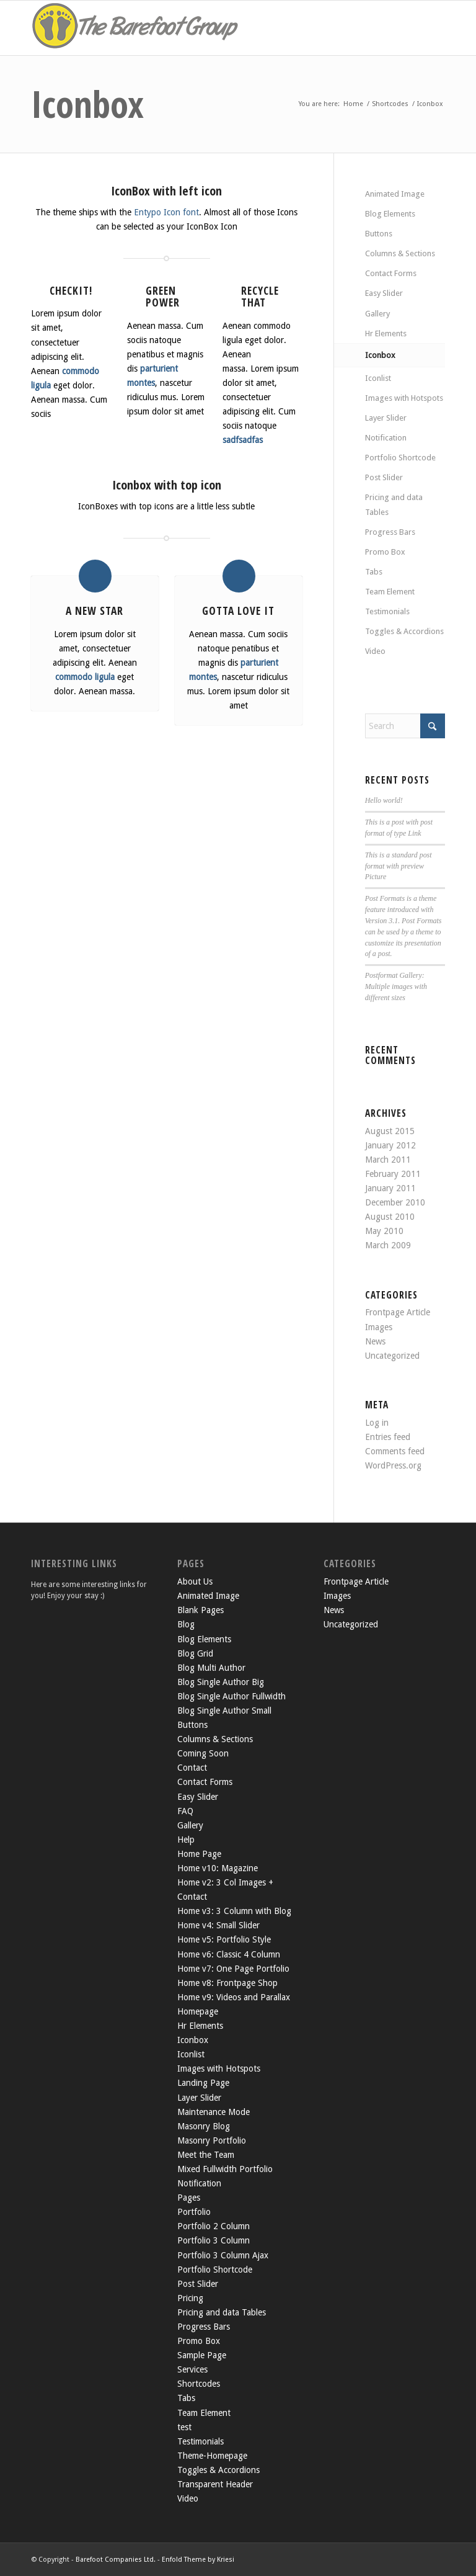 This screenshot has width=476, height=2576. I want to click on Entypo Icon font, so click(166, 212).